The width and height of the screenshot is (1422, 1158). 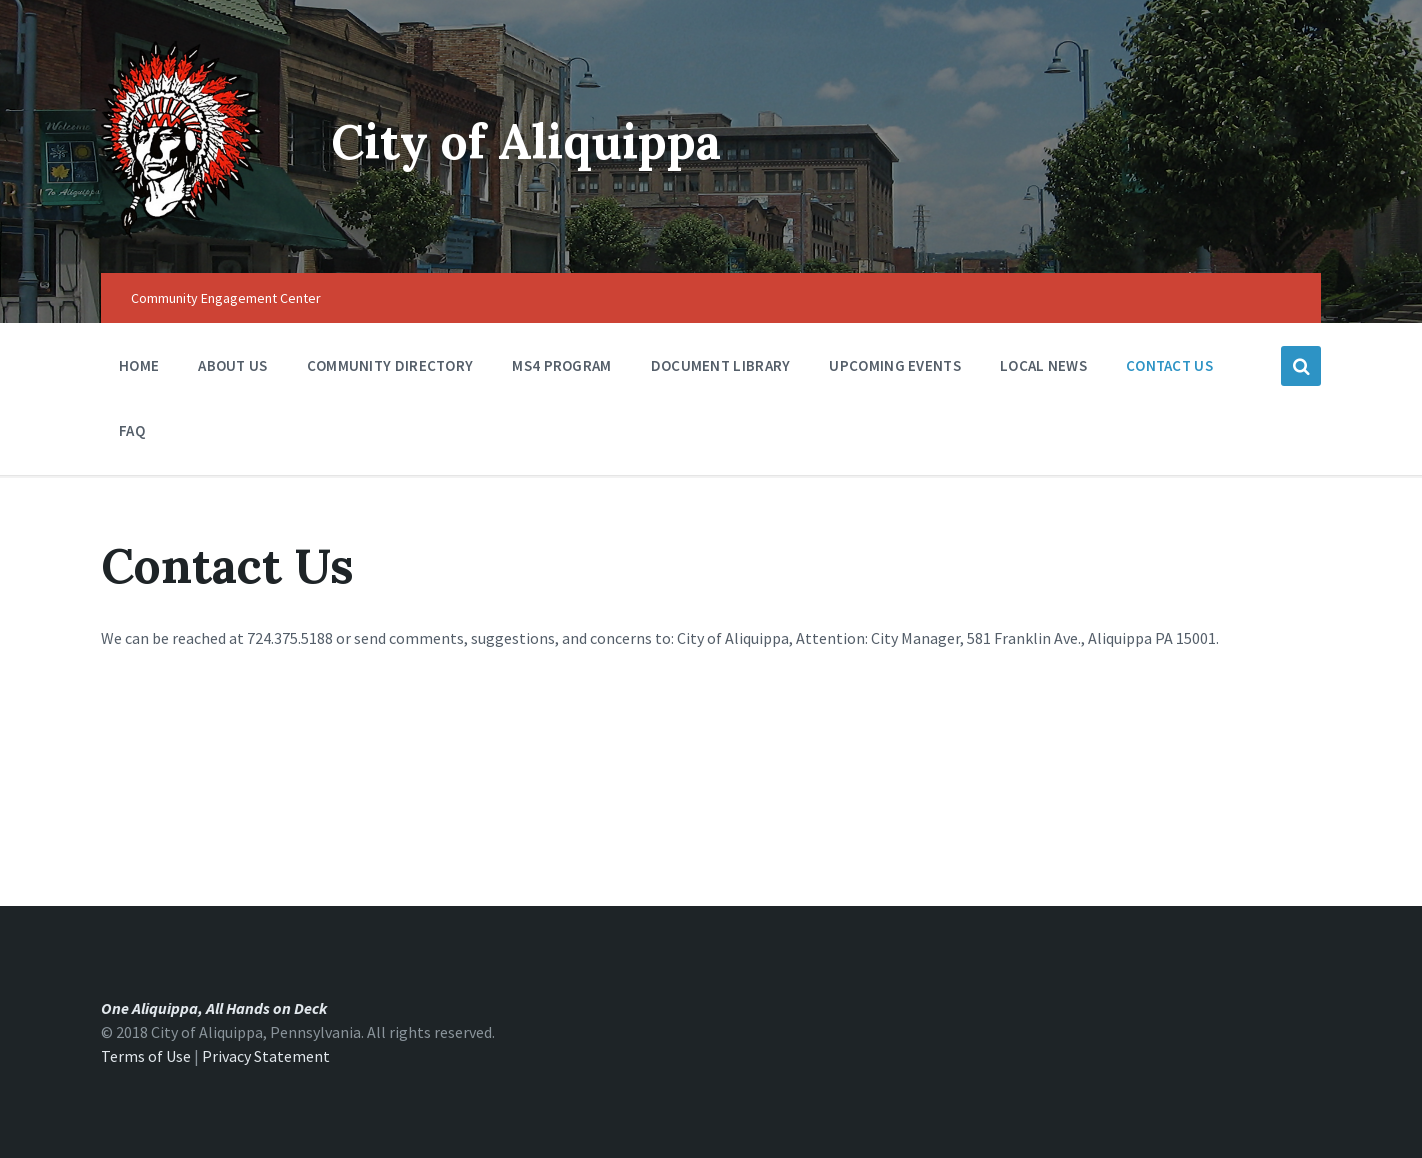 What do you see at coordinates (266, 1056) in the screenshot?
I see `Privacy Statement` at bounding box center [266, 1056].